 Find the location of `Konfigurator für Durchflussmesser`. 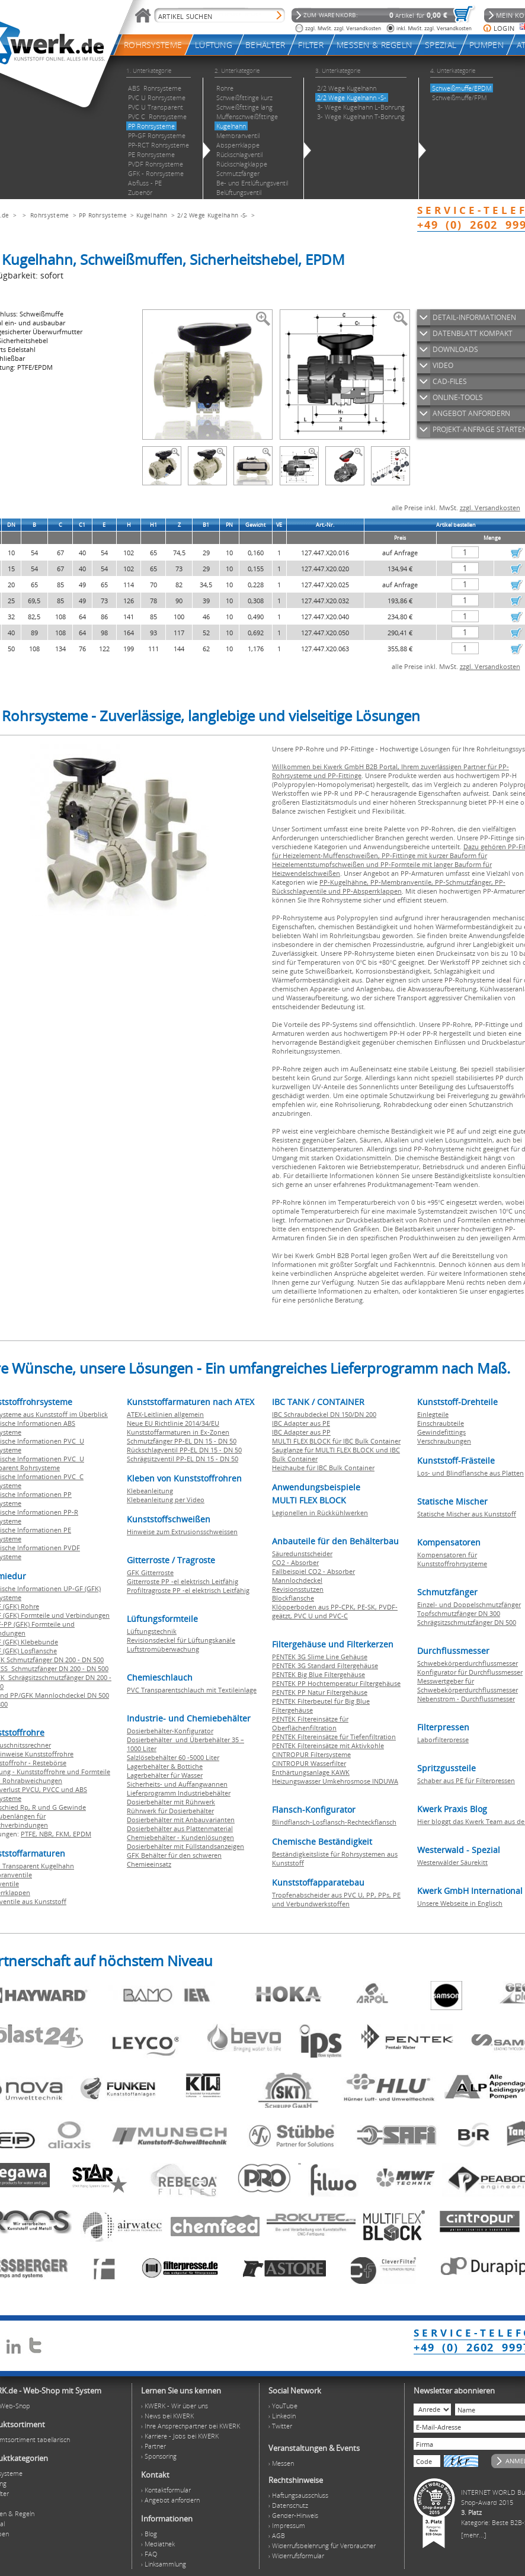

Konfigurator für Durchflussmesser is located at coordinates (470, 1672).